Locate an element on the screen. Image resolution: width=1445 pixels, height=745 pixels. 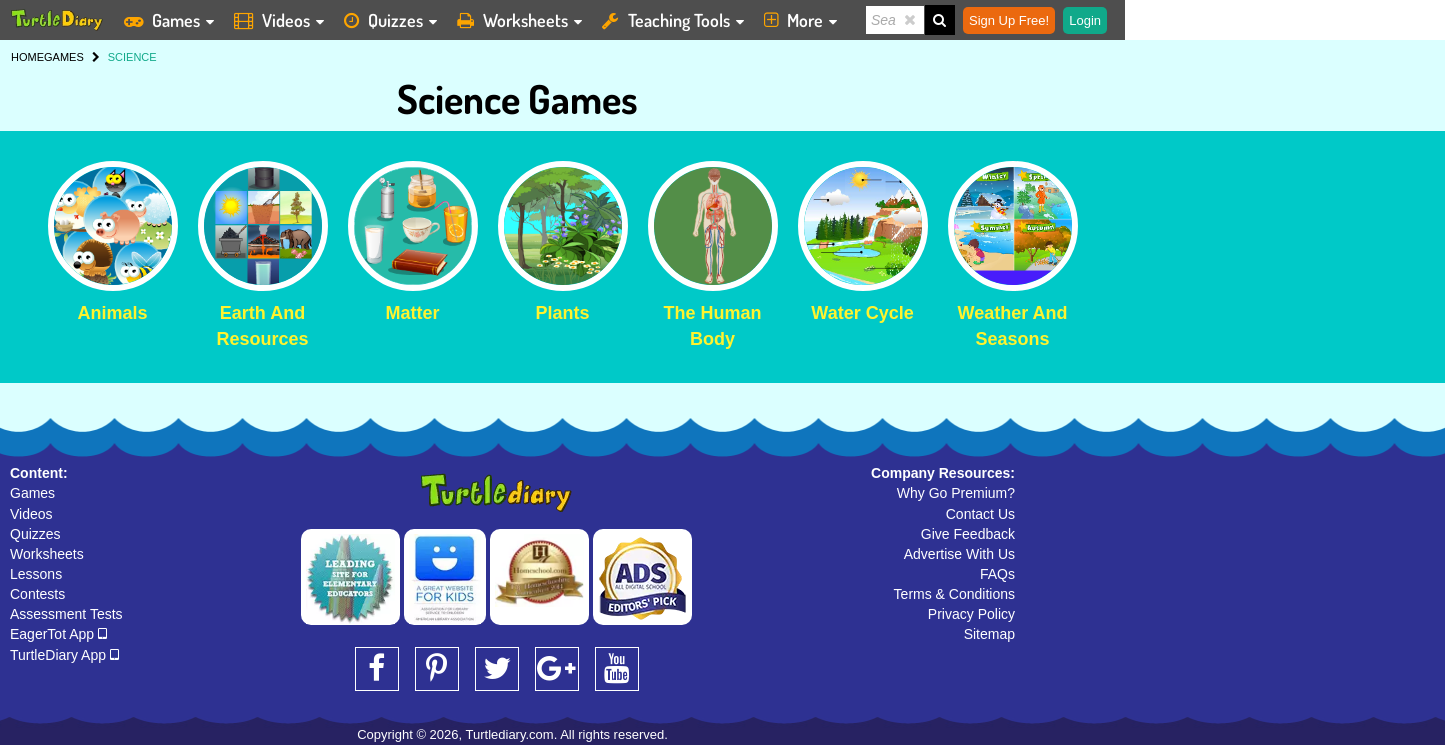
Contests is located at coordinates (37, 594).